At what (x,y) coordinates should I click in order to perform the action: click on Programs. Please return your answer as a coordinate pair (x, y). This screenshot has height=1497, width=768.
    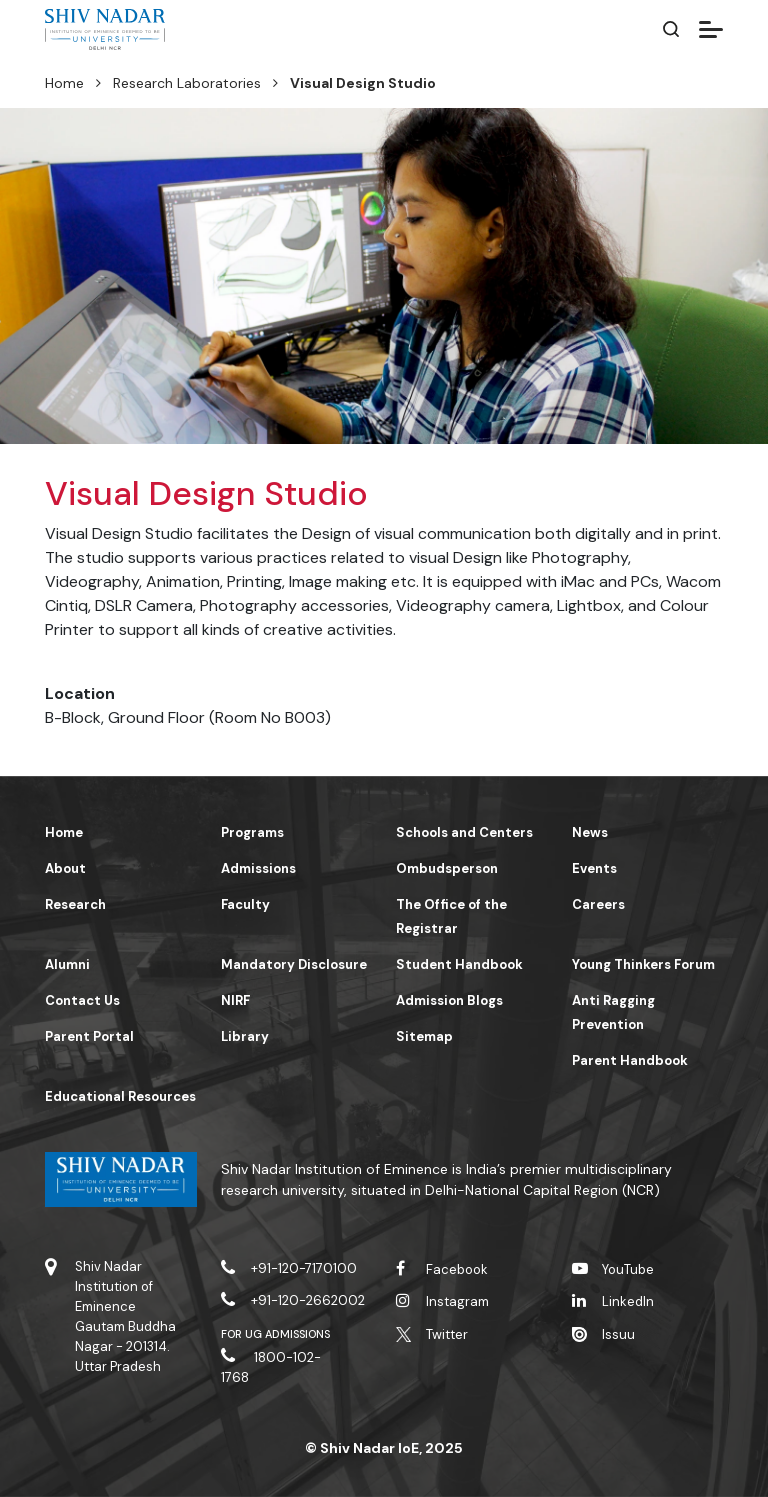
    Looking at the image, I should click on (252, 832).